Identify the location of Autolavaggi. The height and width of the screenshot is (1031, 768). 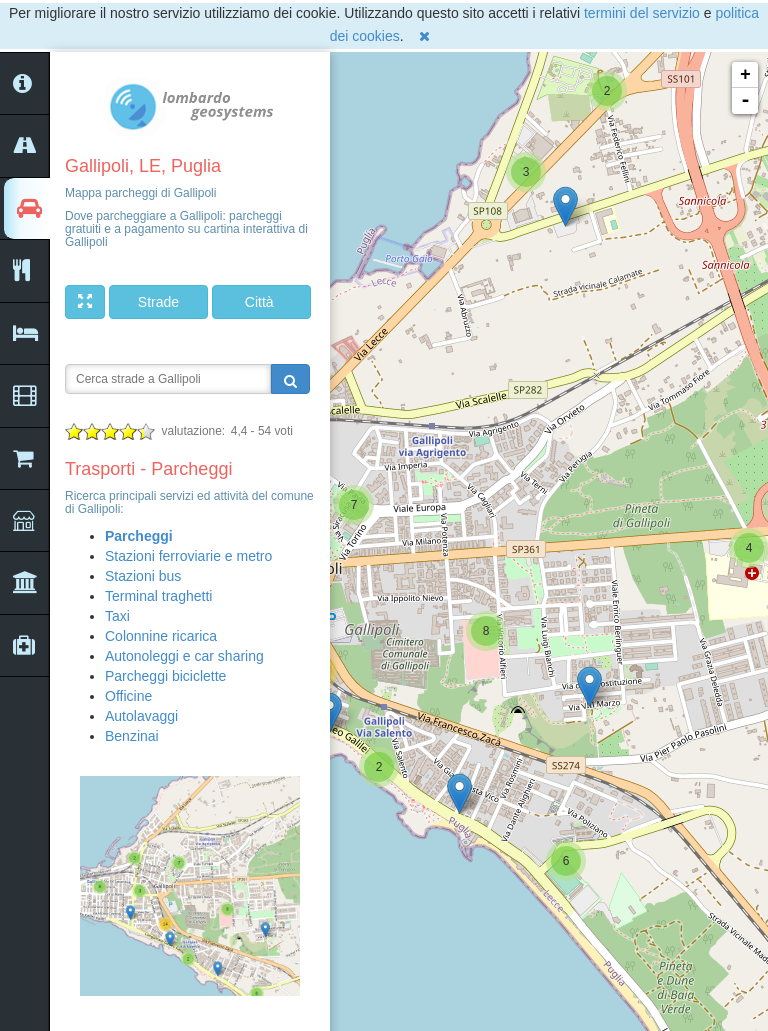
(141, 716).